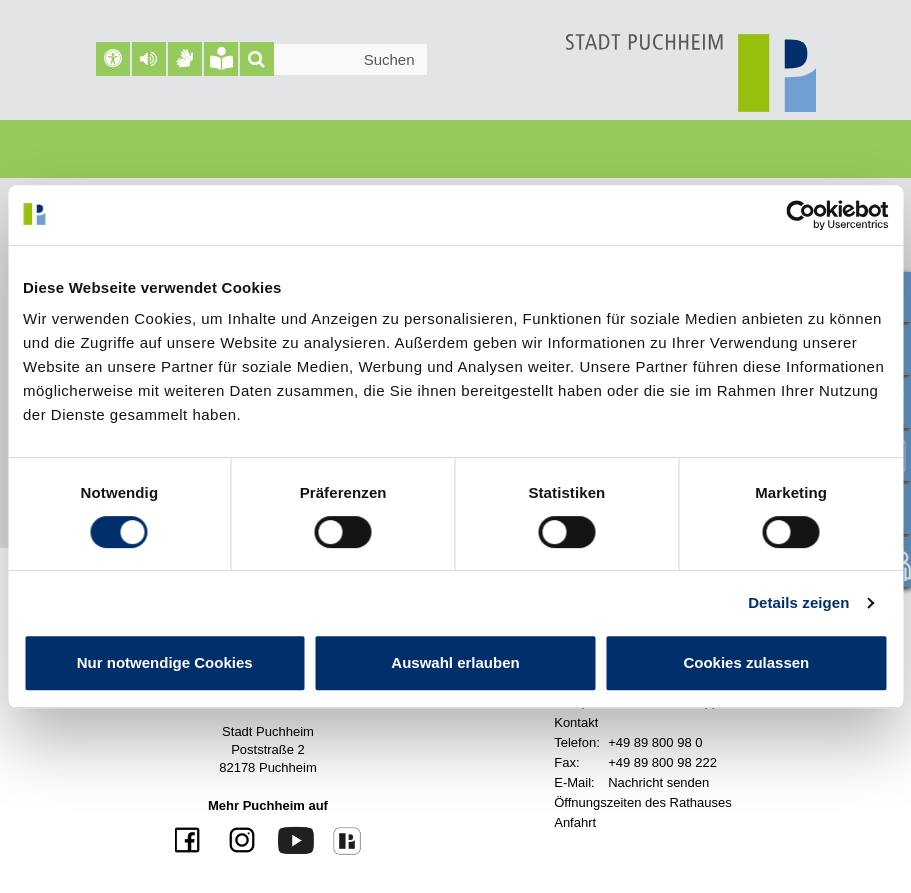 The width and height of the screenshot is (911, 893). I want to click on [button], so click(149, 59).